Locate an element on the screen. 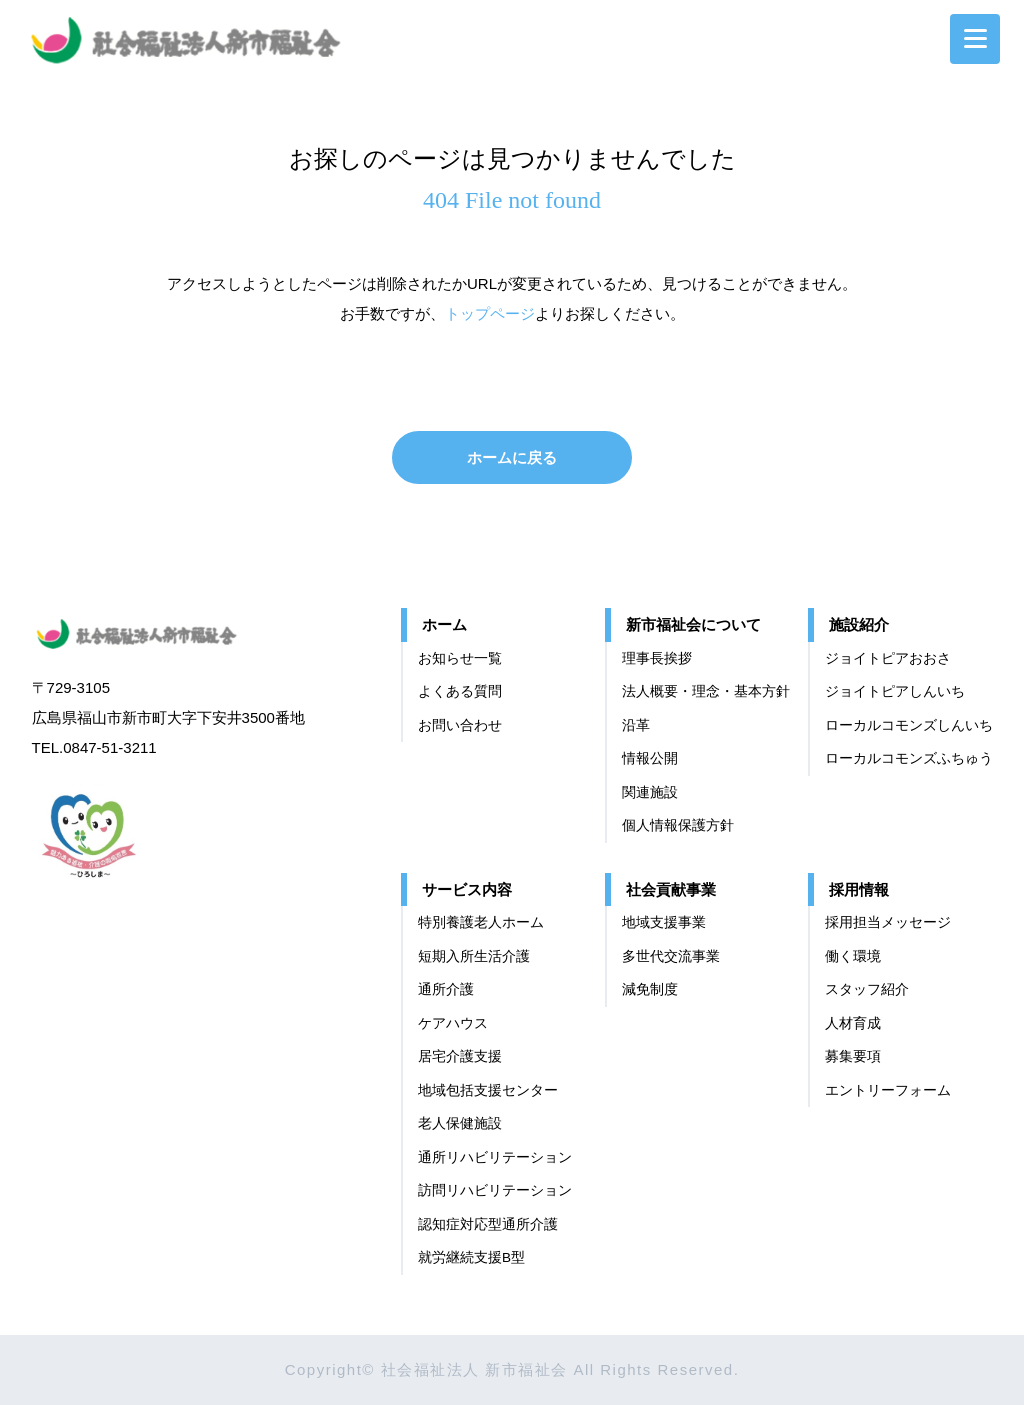 This screenshot has height=1405, width=1024. 地域支援事業 is located at coordinates (664, 922).